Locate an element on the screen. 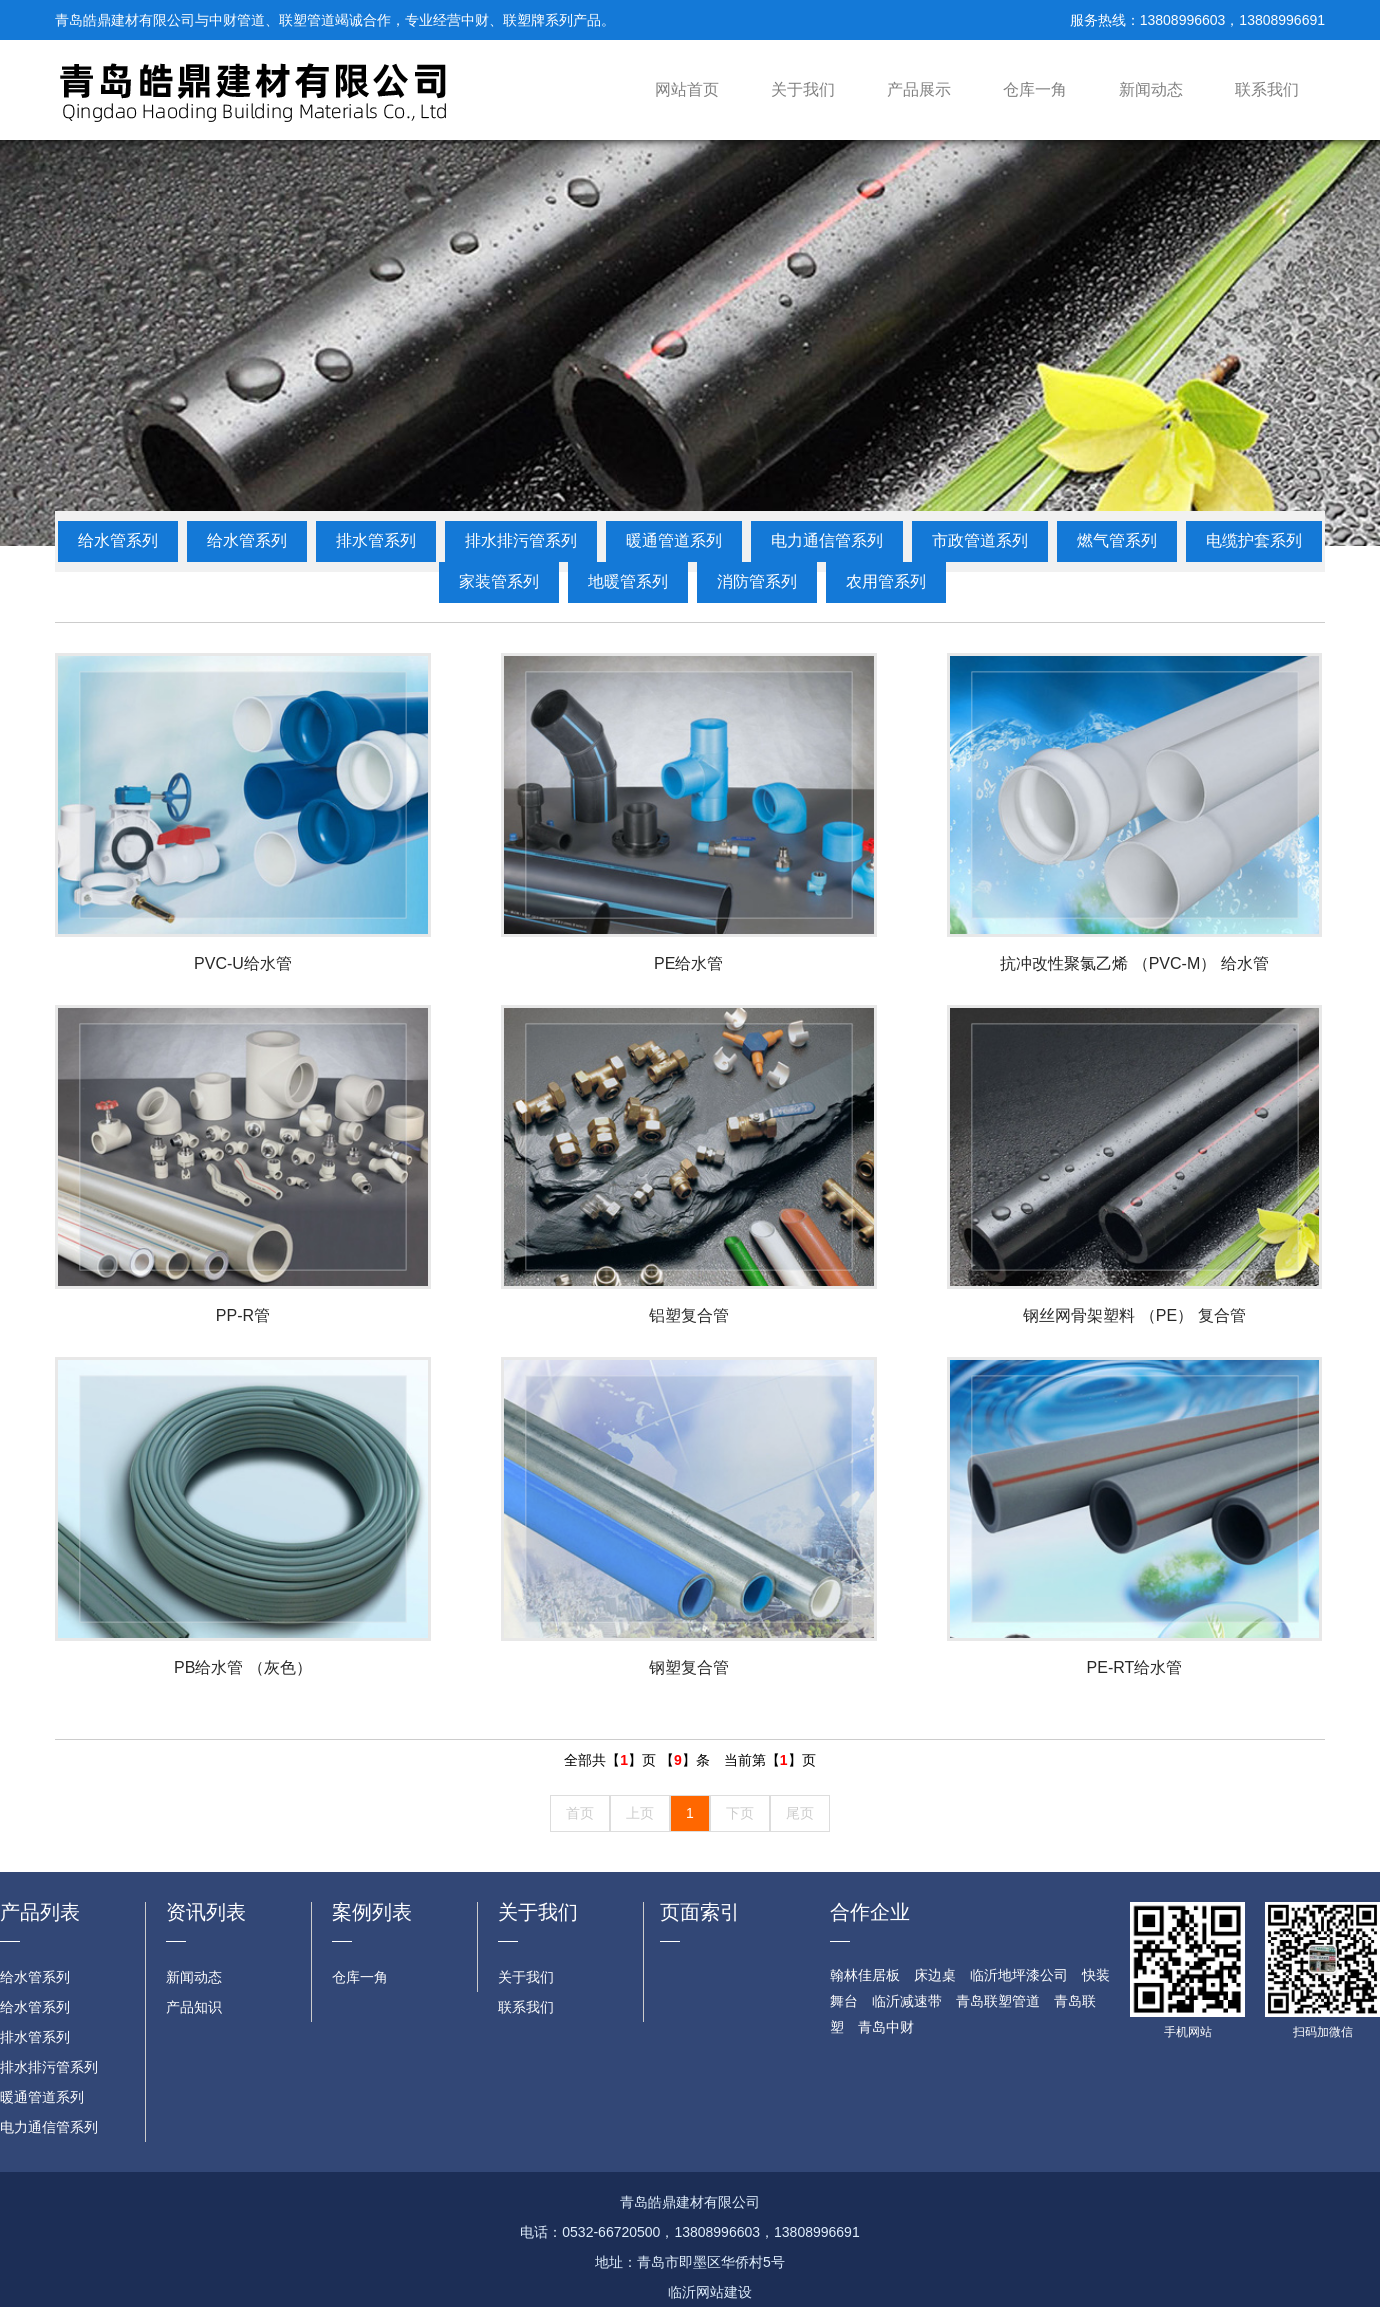 The image size is (1380, 2307). 页面索引 is located at coordinates (700, 1912).